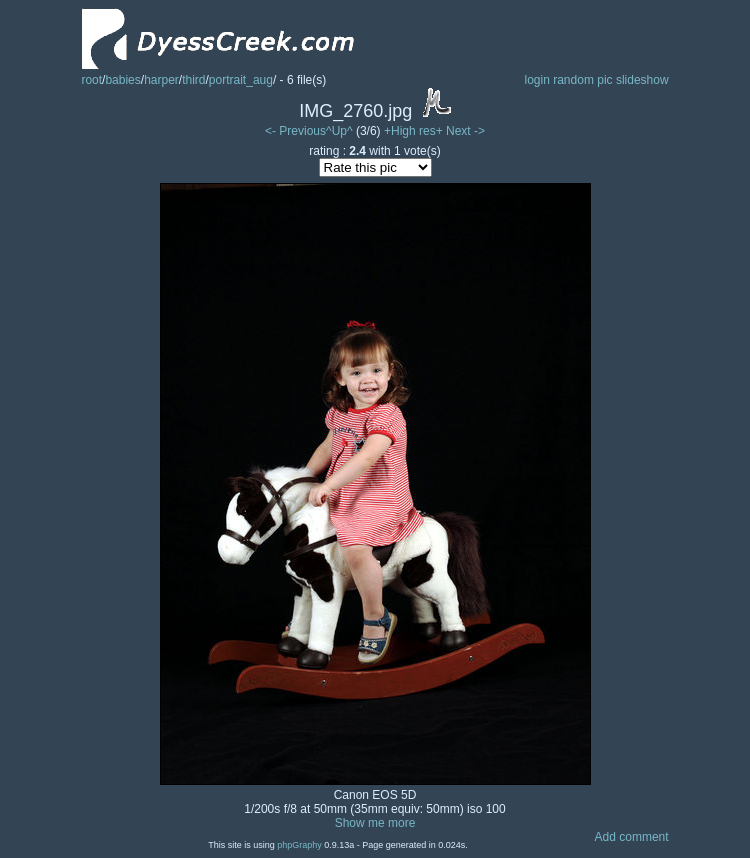 The width and height of the screenshot is (750, 858). What do you see at coordinates (122, 80) in the screenshot?
I see `babies` at bounding box center [122, 80].